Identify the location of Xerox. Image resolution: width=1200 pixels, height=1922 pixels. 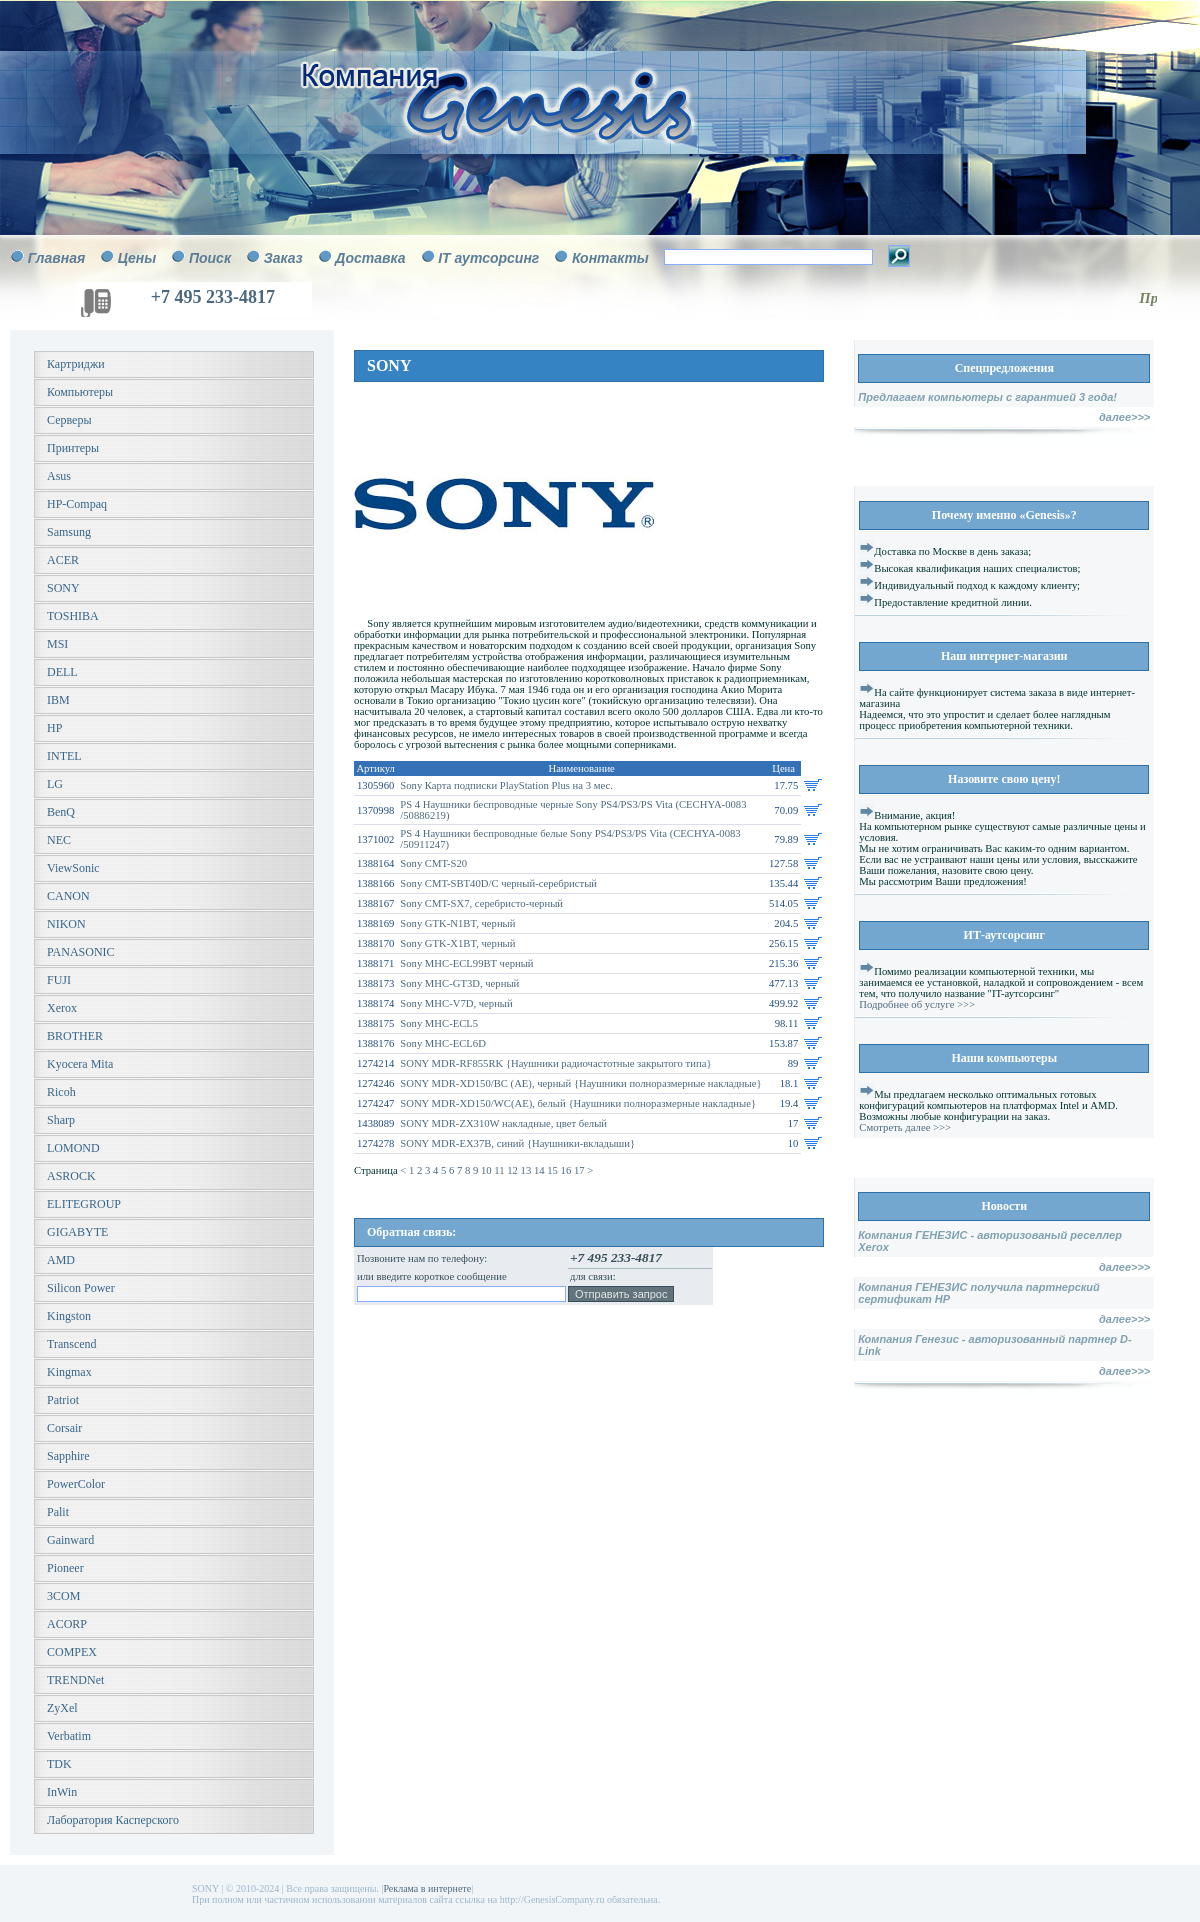
(62, 1008).